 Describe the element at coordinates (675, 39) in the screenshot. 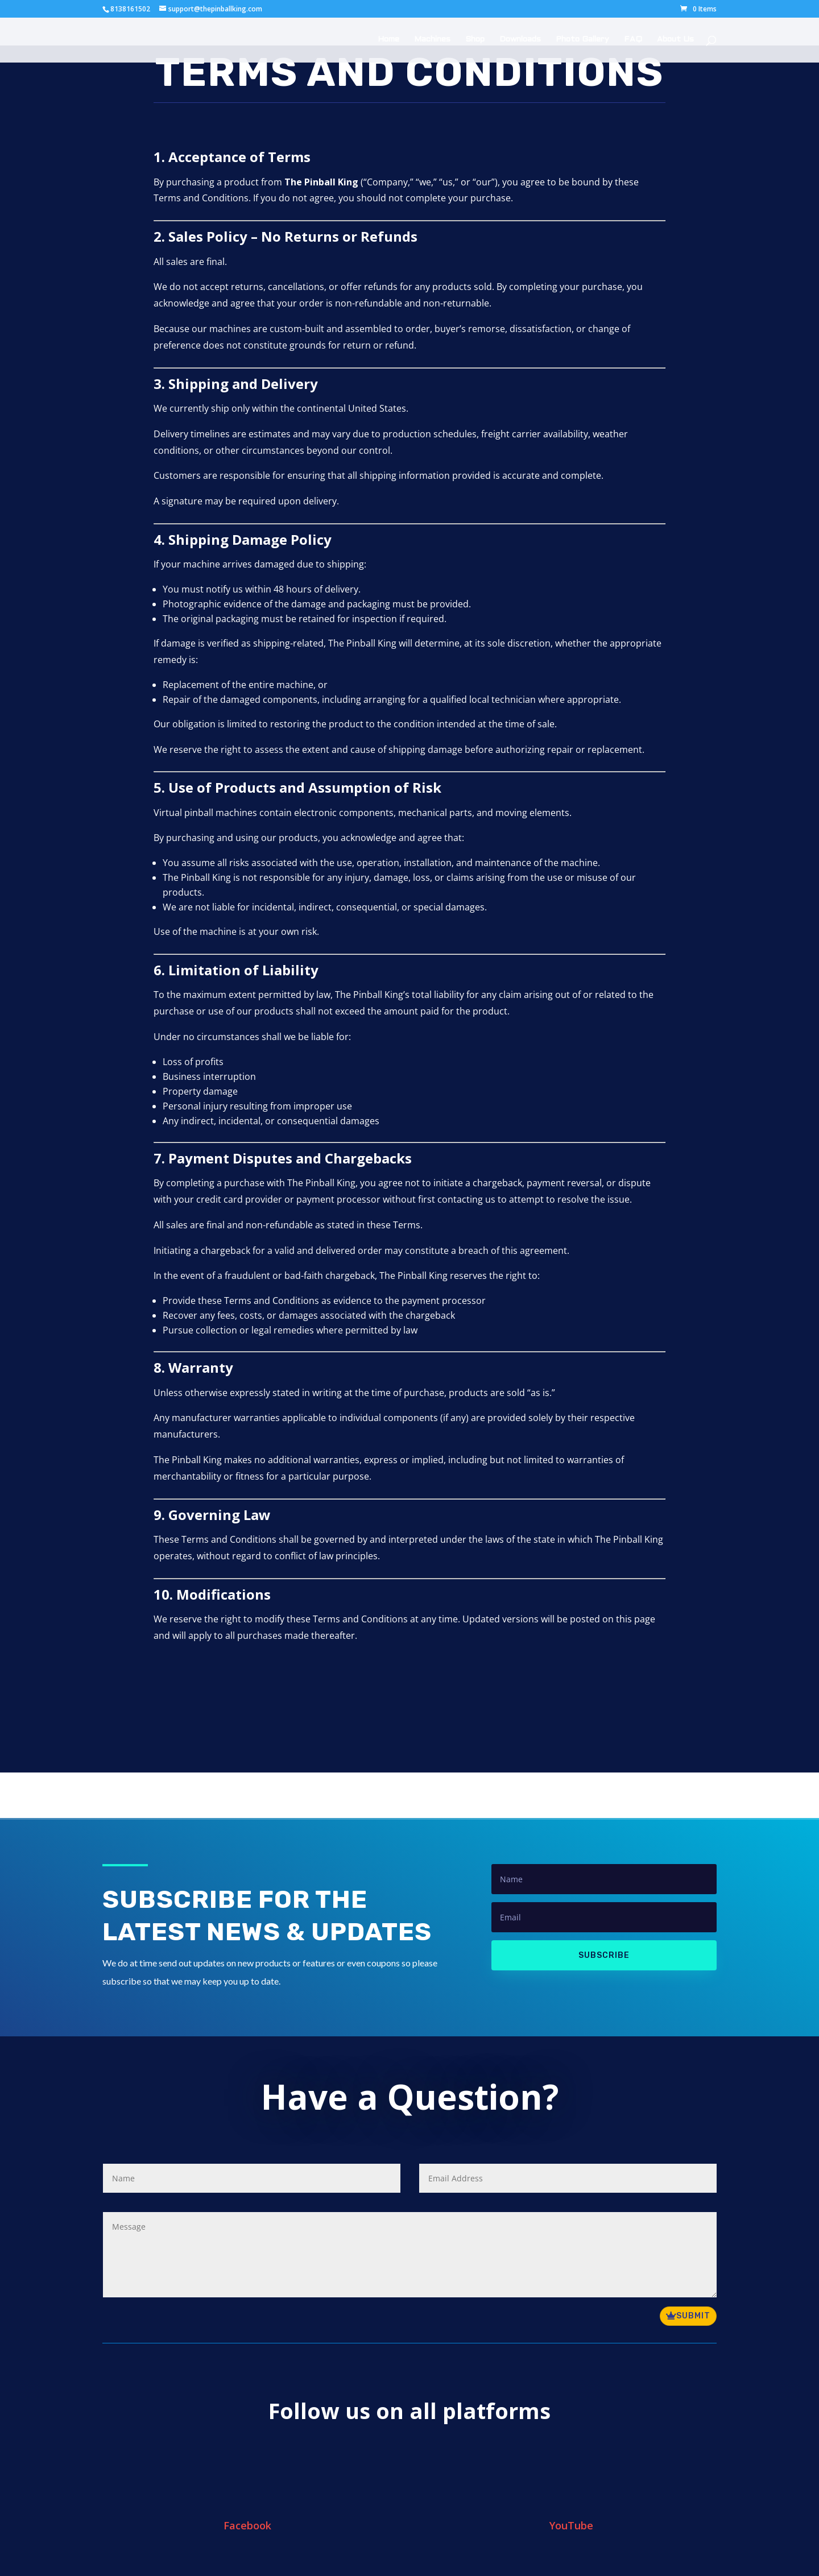

I see `About Us` at that location.